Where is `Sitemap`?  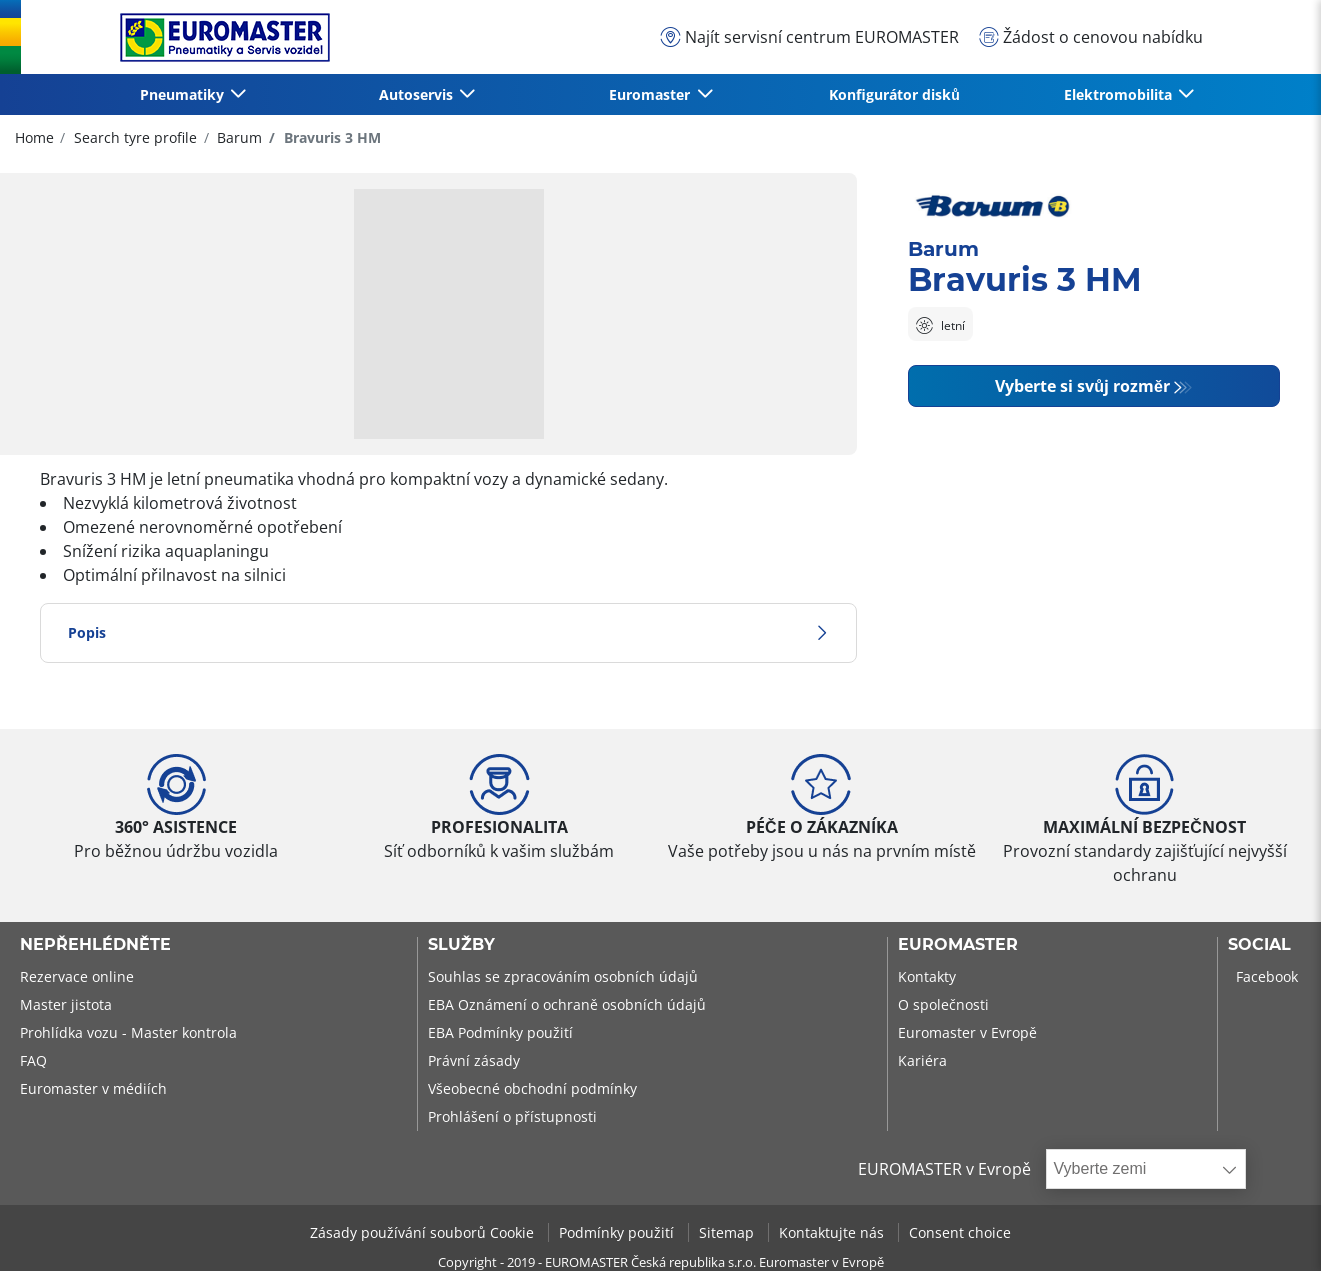
Sitemap is located at coordinates (728, 1232).